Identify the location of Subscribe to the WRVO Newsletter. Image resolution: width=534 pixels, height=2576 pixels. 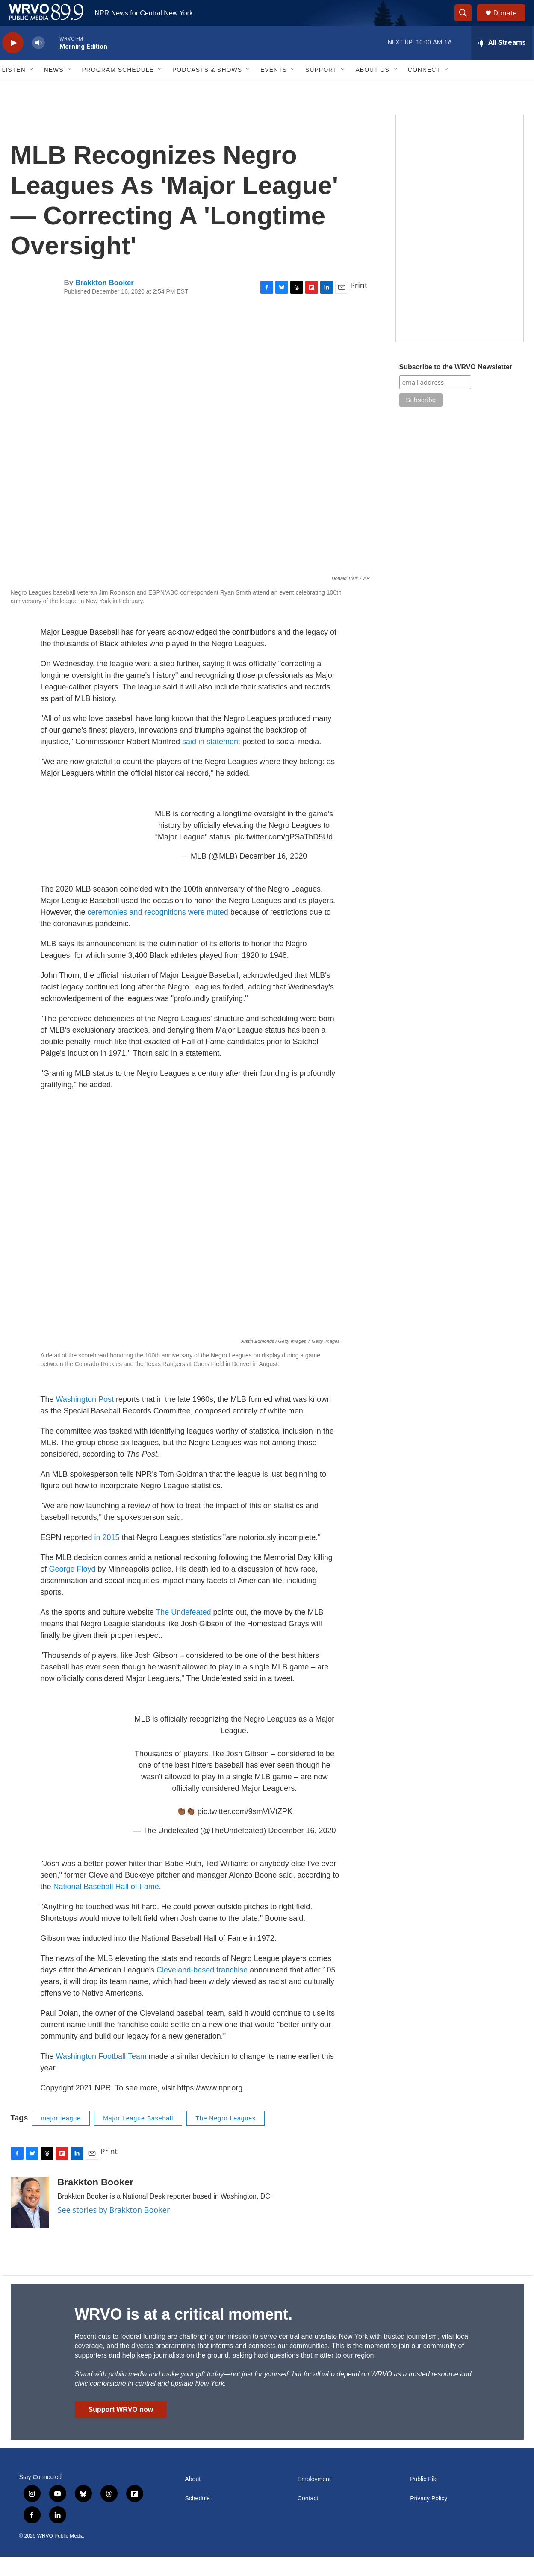
(456, 386).